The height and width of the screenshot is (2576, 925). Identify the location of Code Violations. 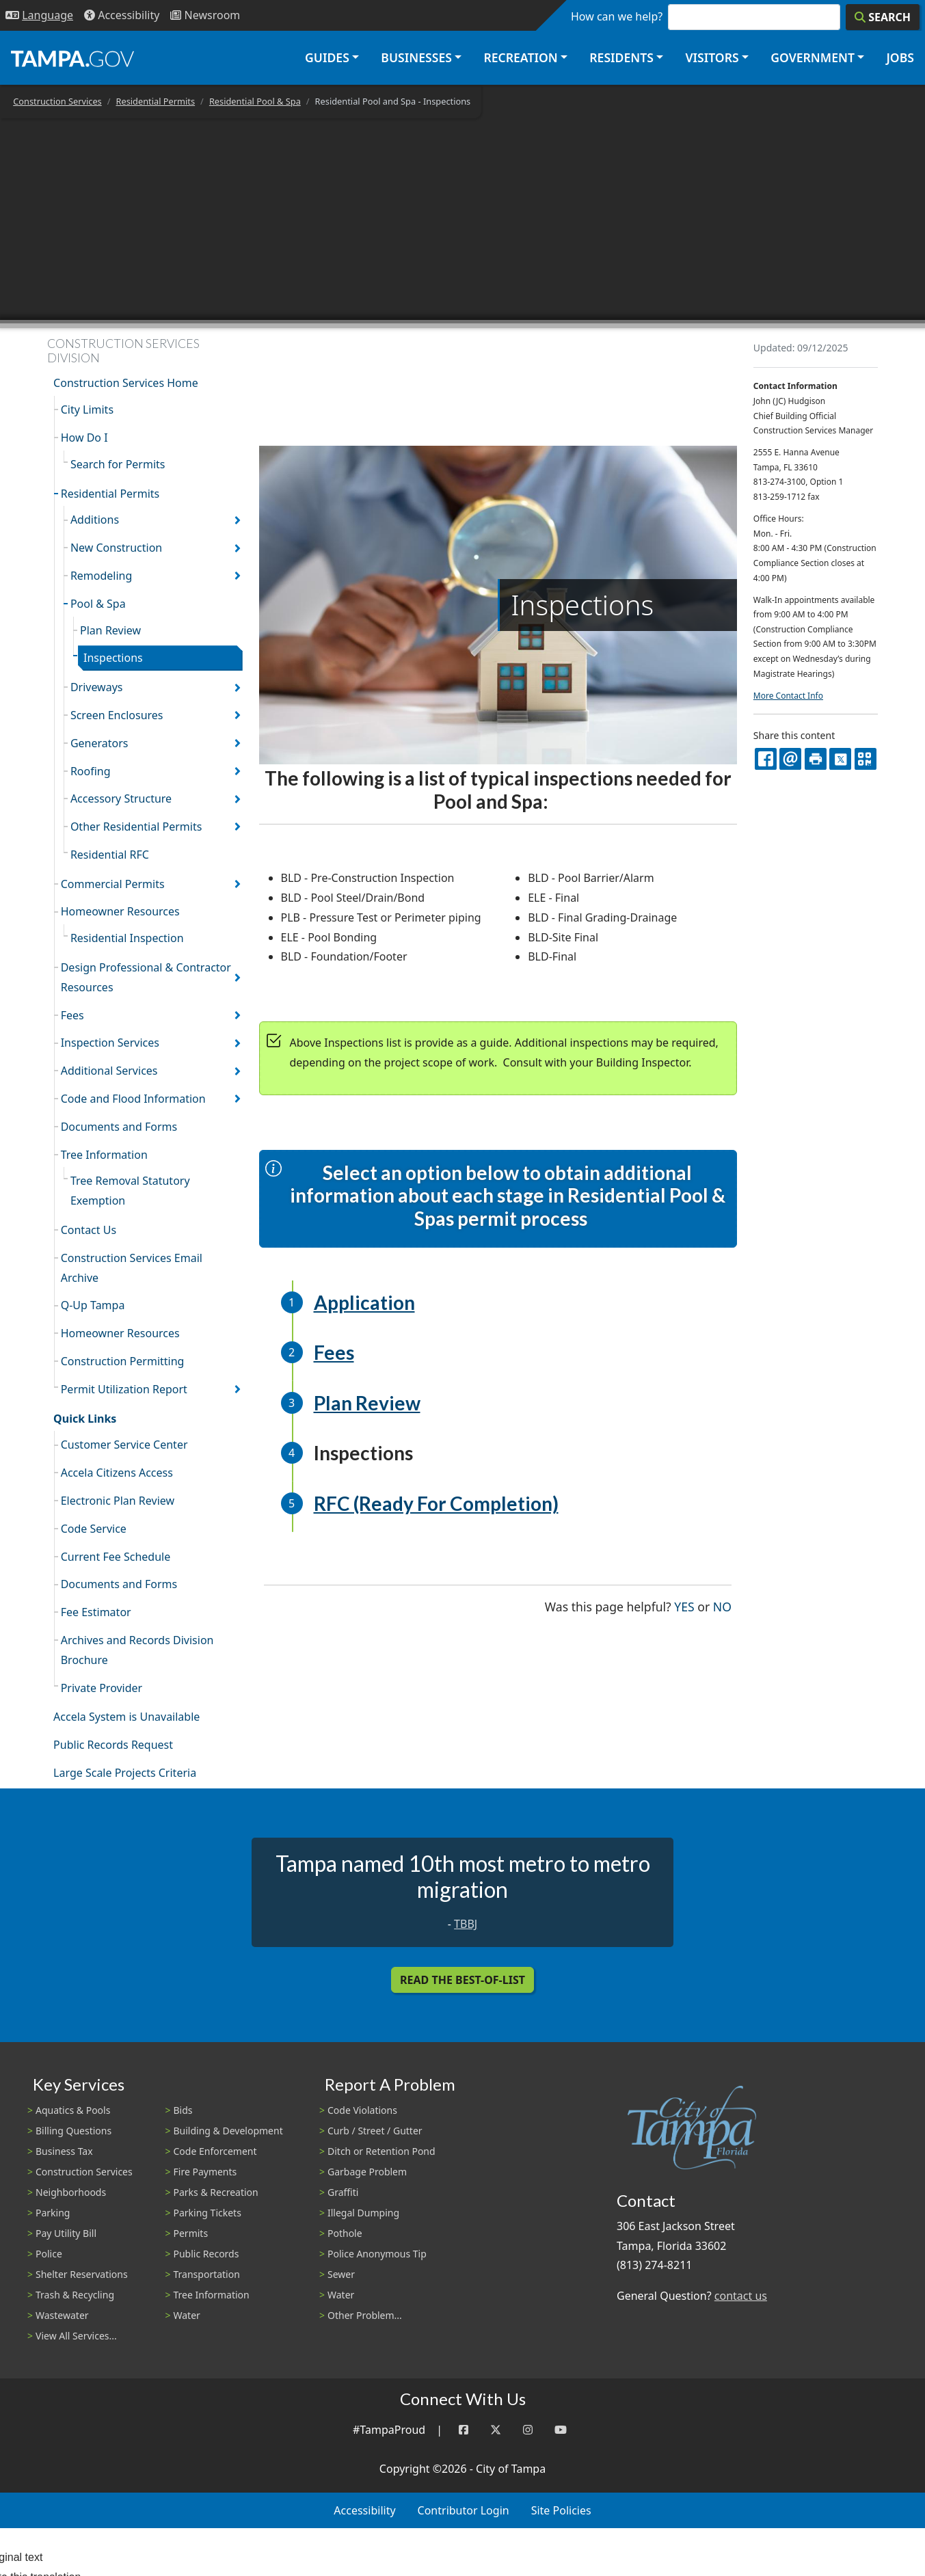
(362, 2110).